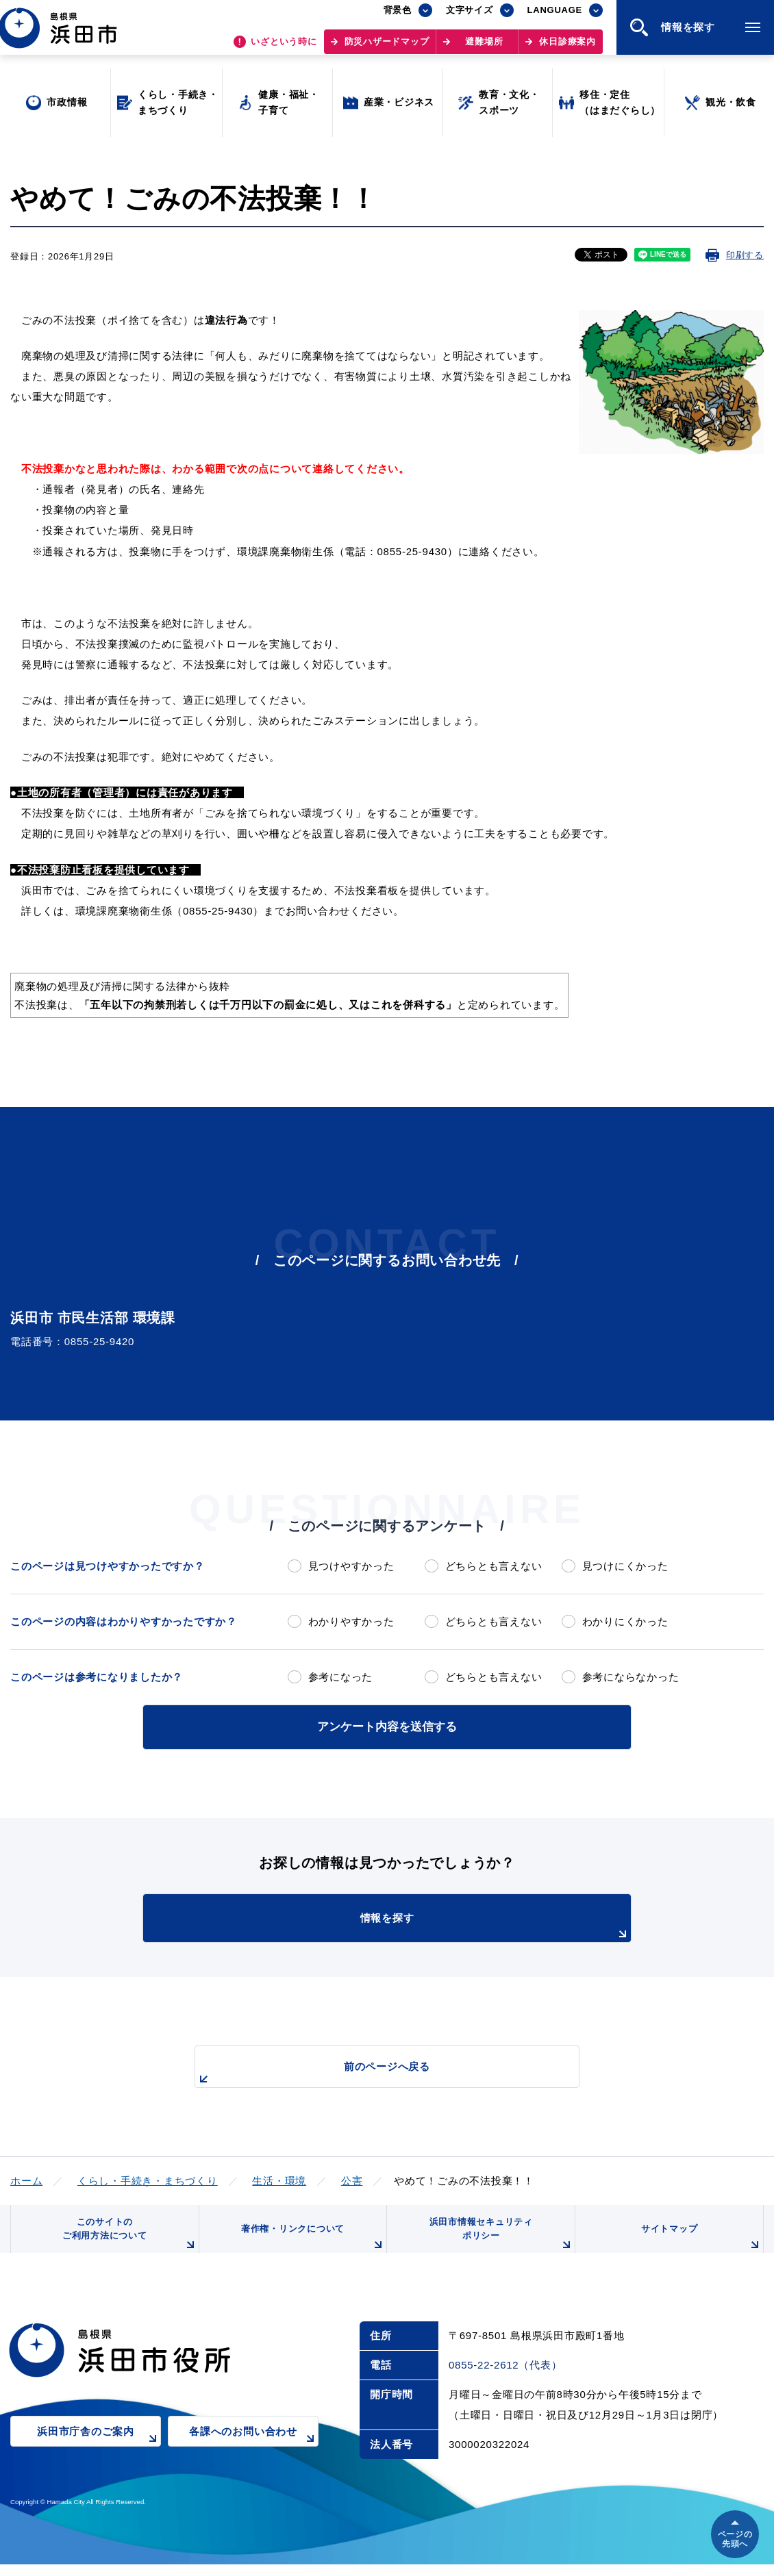  Describe the element at coordinates (484, 48) in the screenshot. I see `避難場所` at that location.